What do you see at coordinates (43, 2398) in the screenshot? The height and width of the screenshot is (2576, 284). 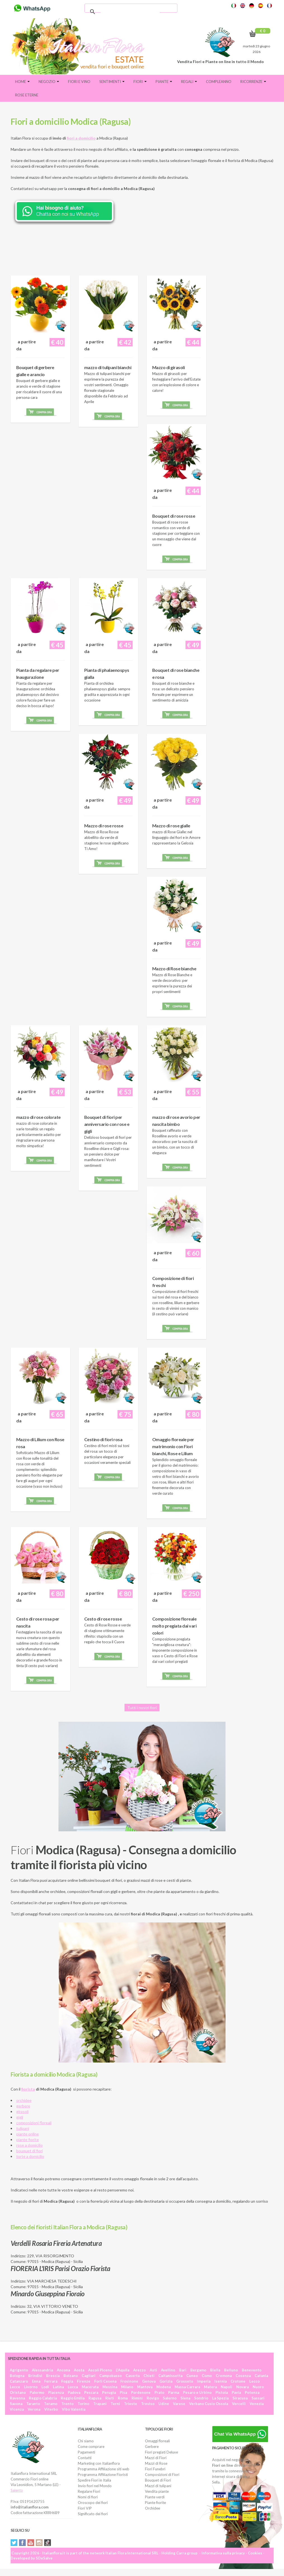 I see `Reggio Calabria` at bounding box center [43, 2398].